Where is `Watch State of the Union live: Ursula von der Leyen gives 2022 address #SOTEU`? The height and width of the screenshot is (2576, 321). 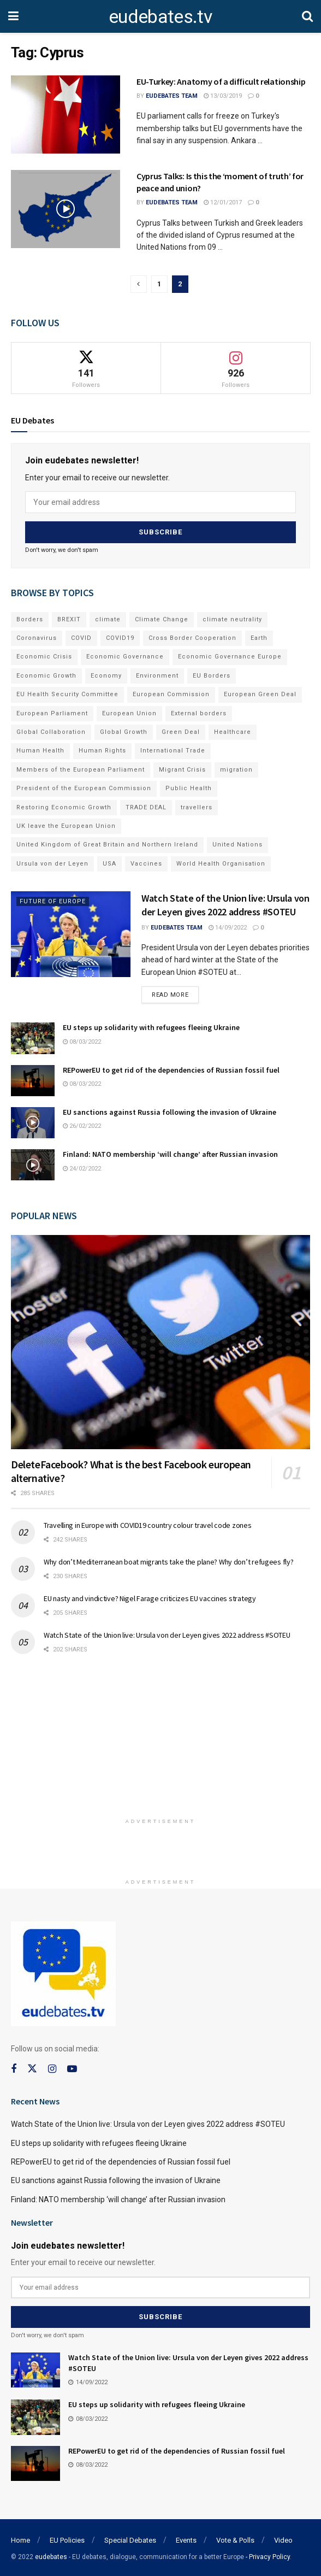
Watch State of the Union live: Ursula von der Leyen gives 2022 address #SOTEU is located at coordinates (167, 1634).